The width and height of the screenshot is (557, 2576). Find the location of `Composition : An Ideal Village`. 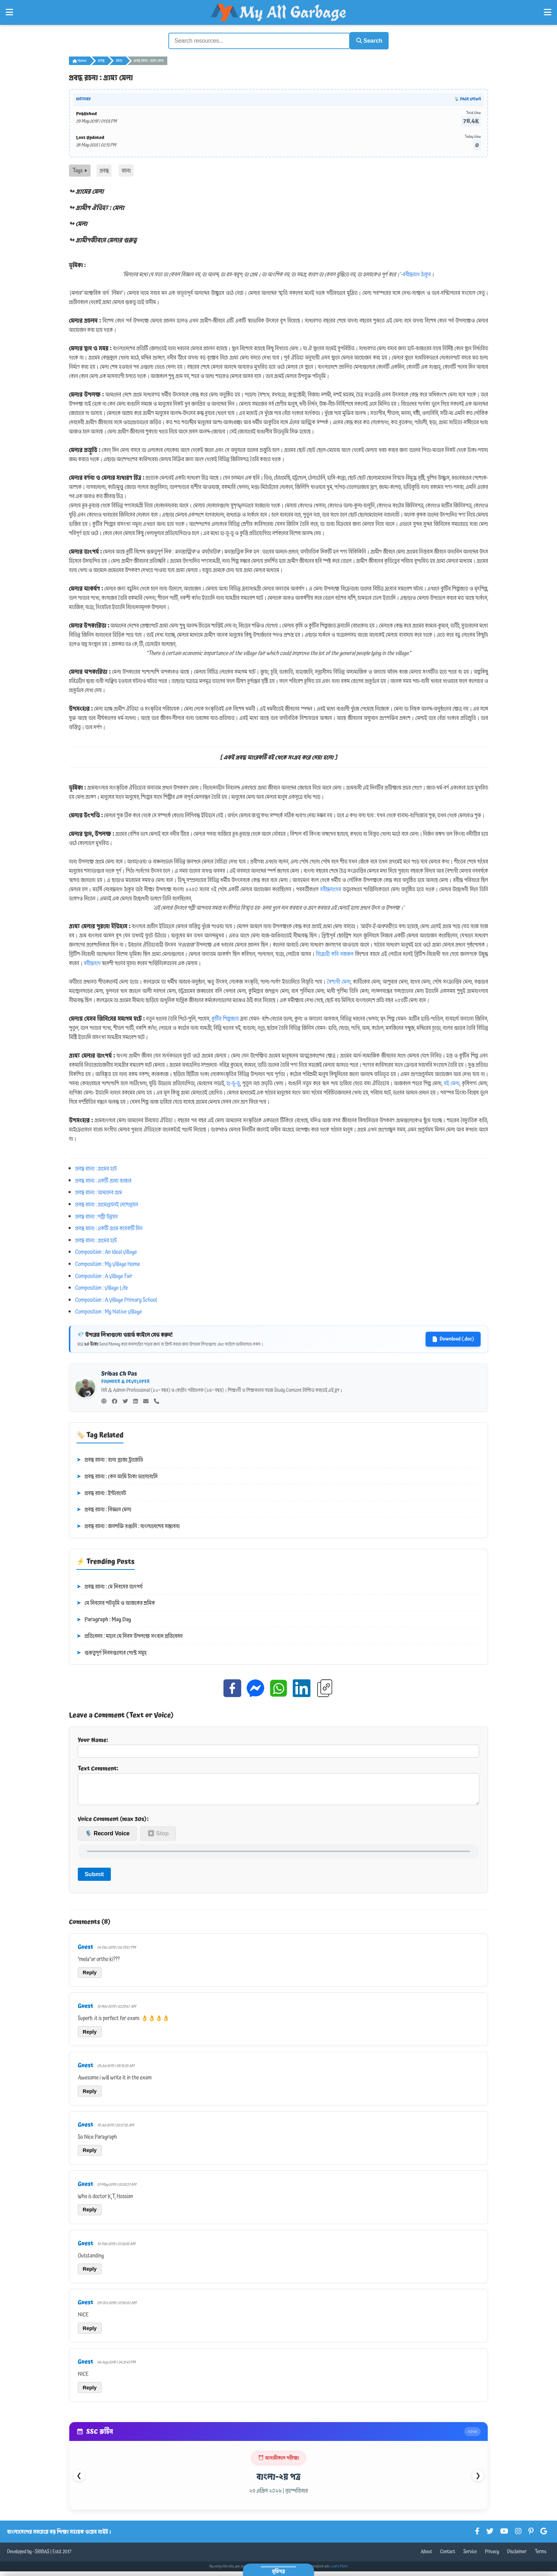

Composition : An Ideal Village is located at coordinates (106, 1251).